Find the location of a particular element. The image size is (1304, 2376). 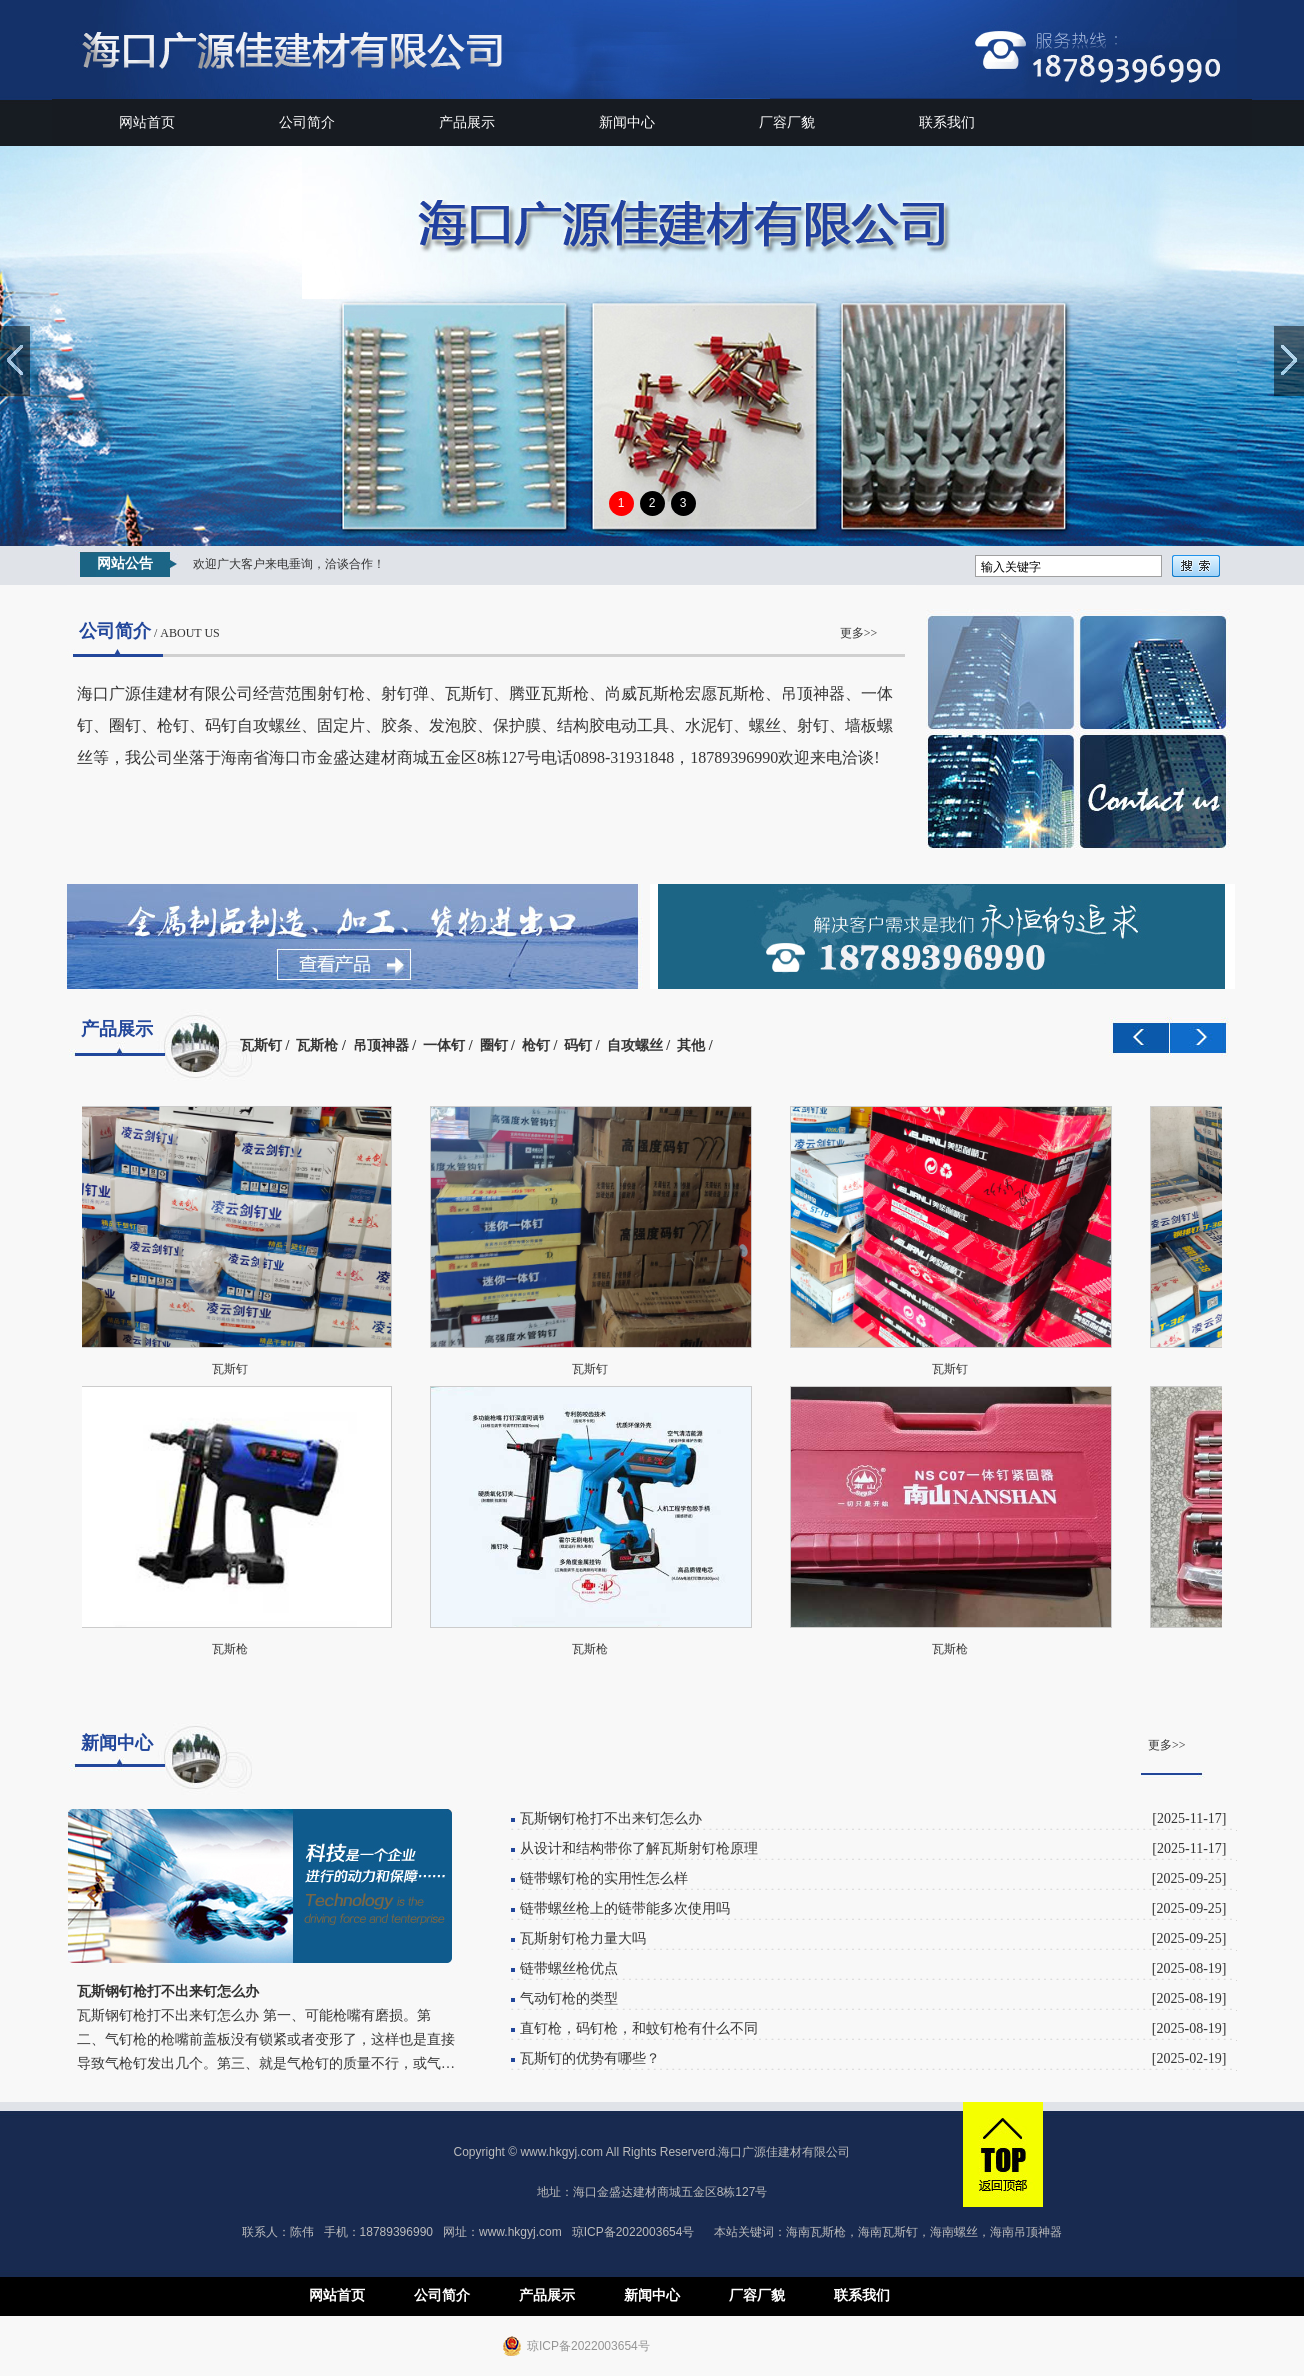

更多>> is located at coordinates (859, 633).